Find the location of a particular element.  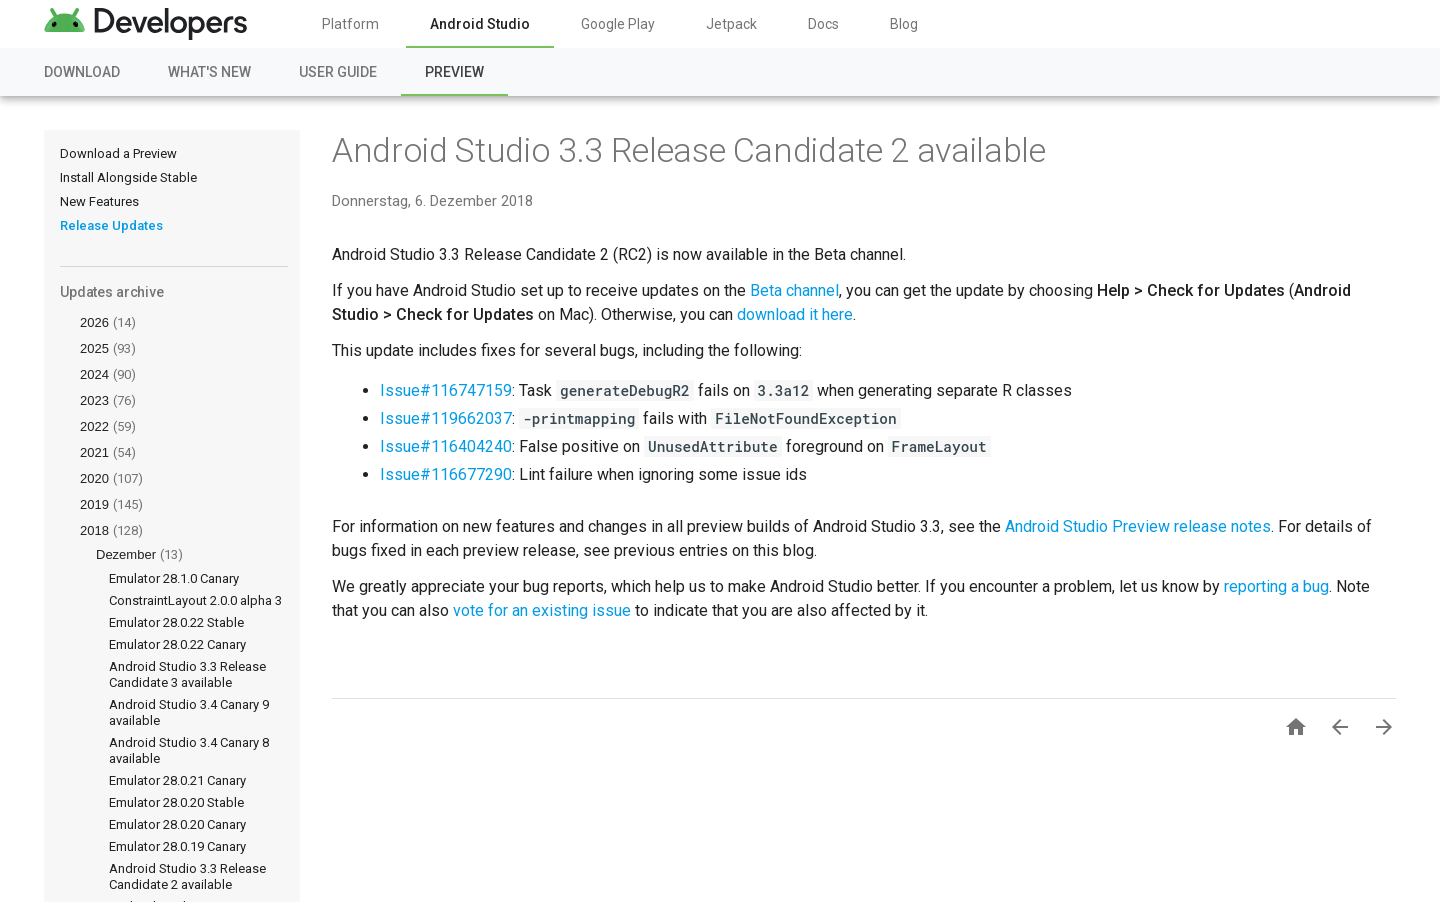

Emulator 28.0.22 Canary is located at coordinates (177, 644).